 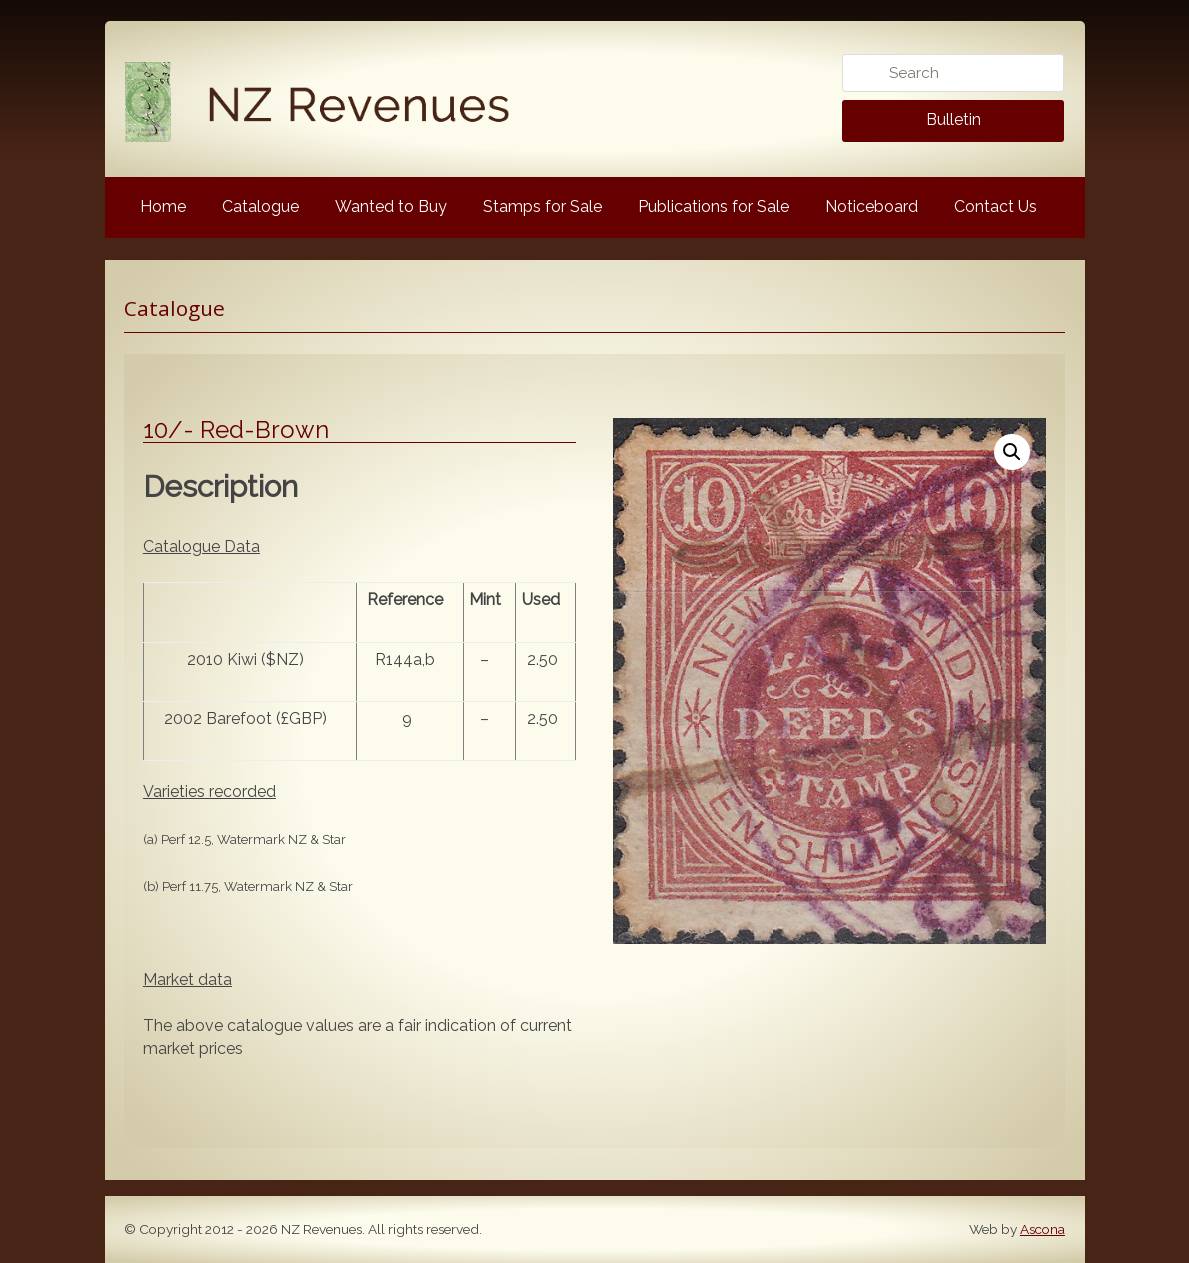 What do you see at coordinates (542, 206) in the screenshot?
I see `Stamps for Sale` at bounding box center [542, 206].